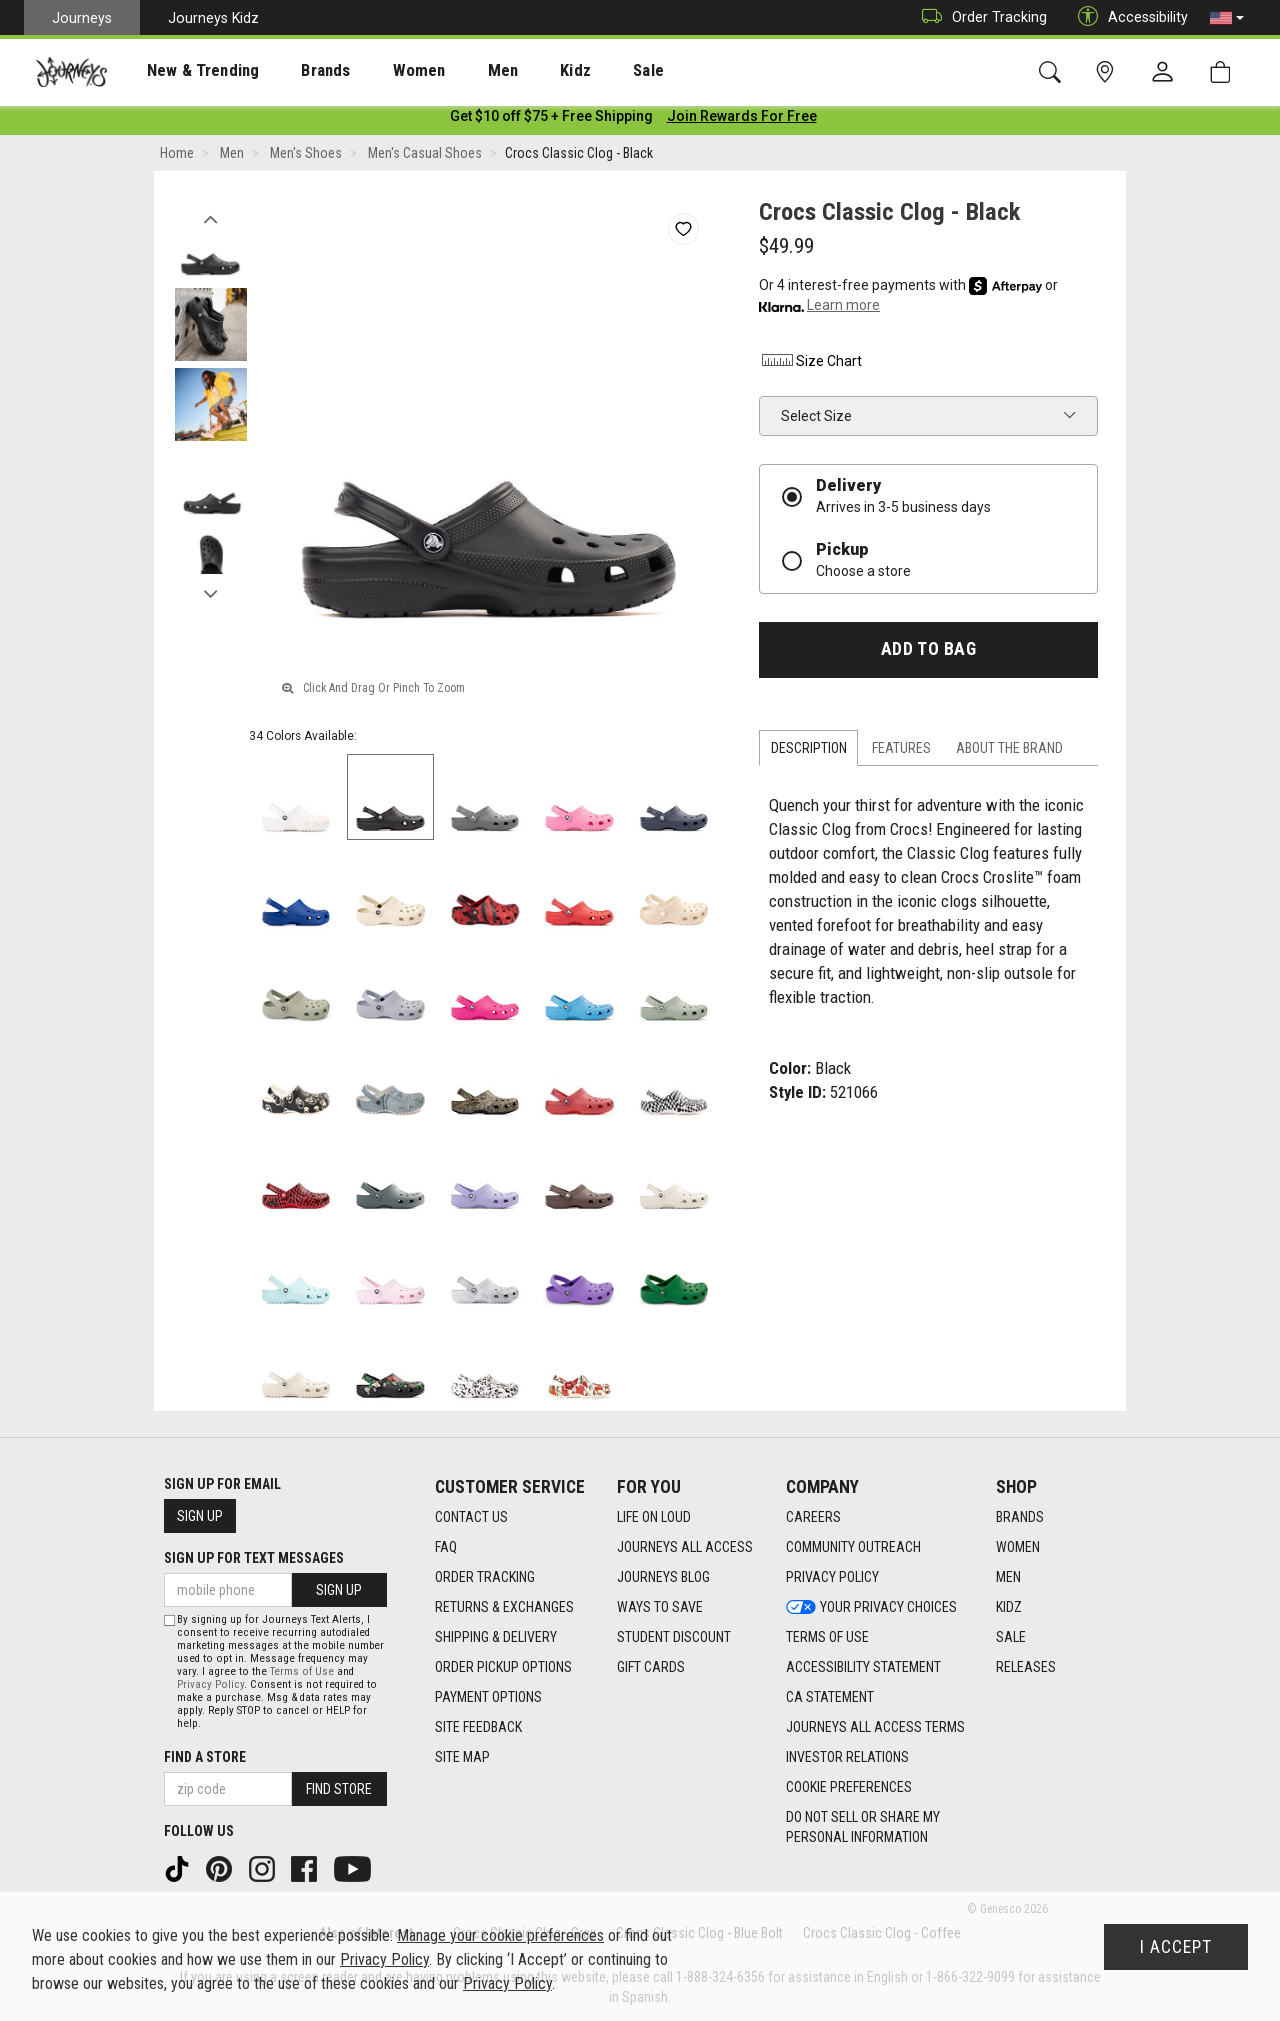 The height and width of the screenshot is (2021, 1280). Describe the element at coordinates (863, 1828) in the screenshot. I see `Do Not Sell or Share My Personal Information [link]` at that location.